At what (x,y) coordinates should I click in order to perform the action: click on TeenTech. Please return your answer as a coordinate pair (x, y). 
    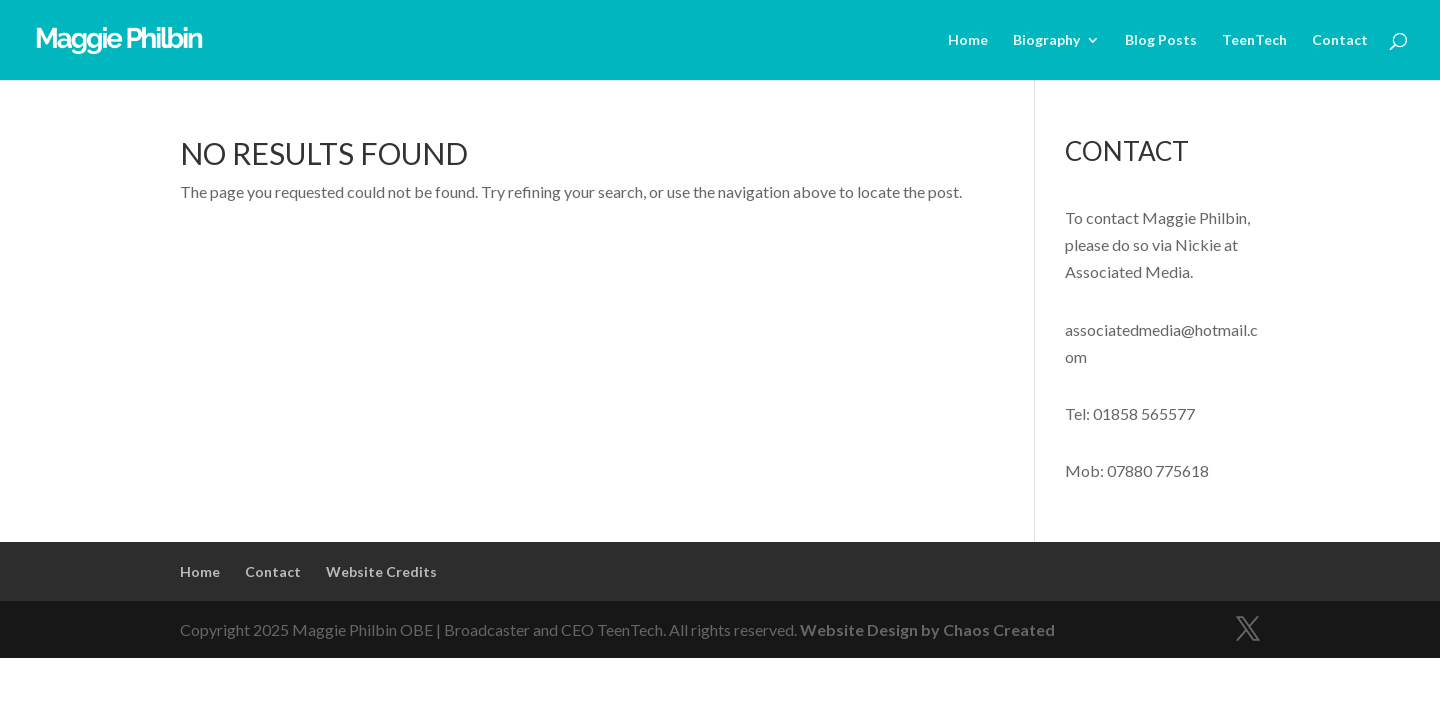
    Looking at the image, I should click on (1254, 40).